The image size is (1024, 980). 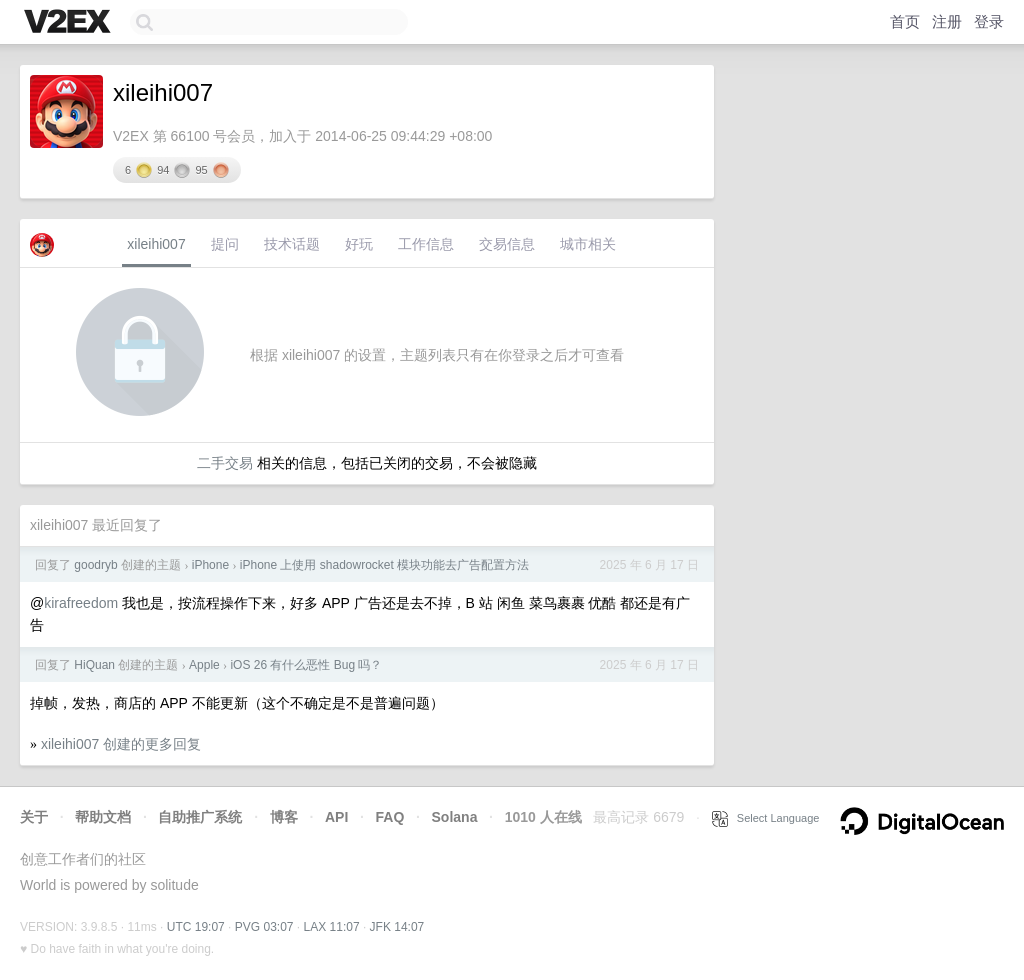 What do you see at coordinates (200, 817) in the screenshot?
I see `自助推广系统` at bounding box center [200, 817].